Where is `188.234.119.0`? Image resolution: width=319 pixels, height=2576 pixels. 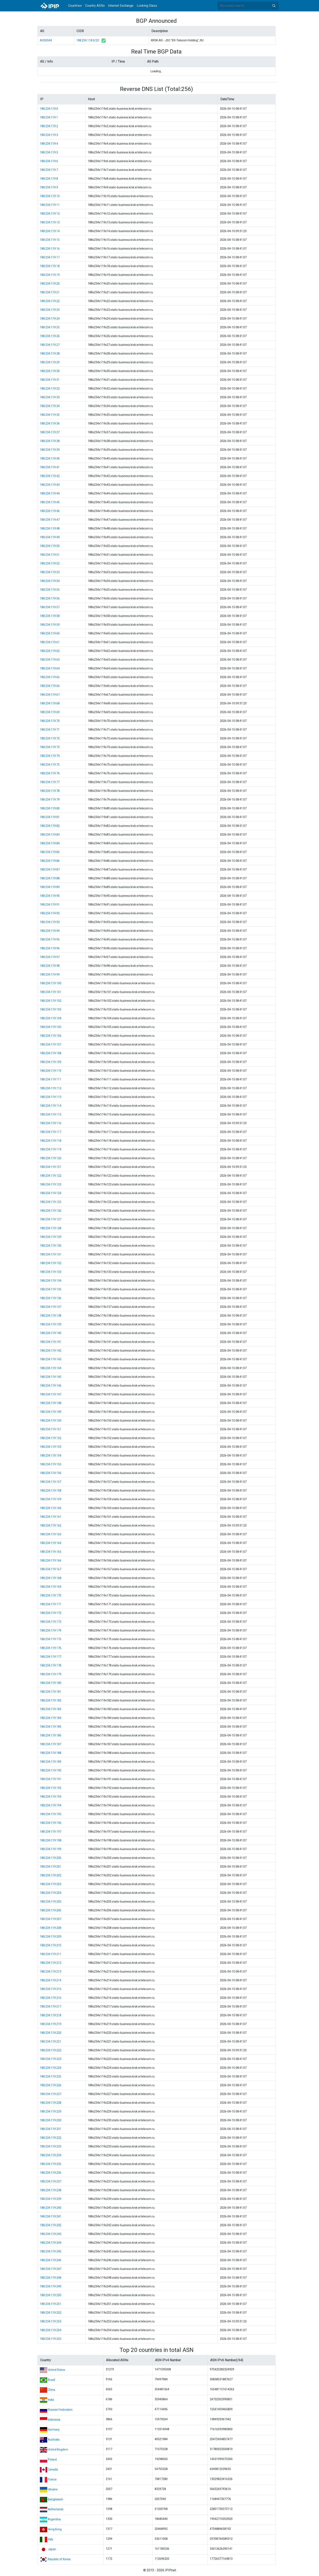
188.234.119.0 is located at coordinates (49, 108).